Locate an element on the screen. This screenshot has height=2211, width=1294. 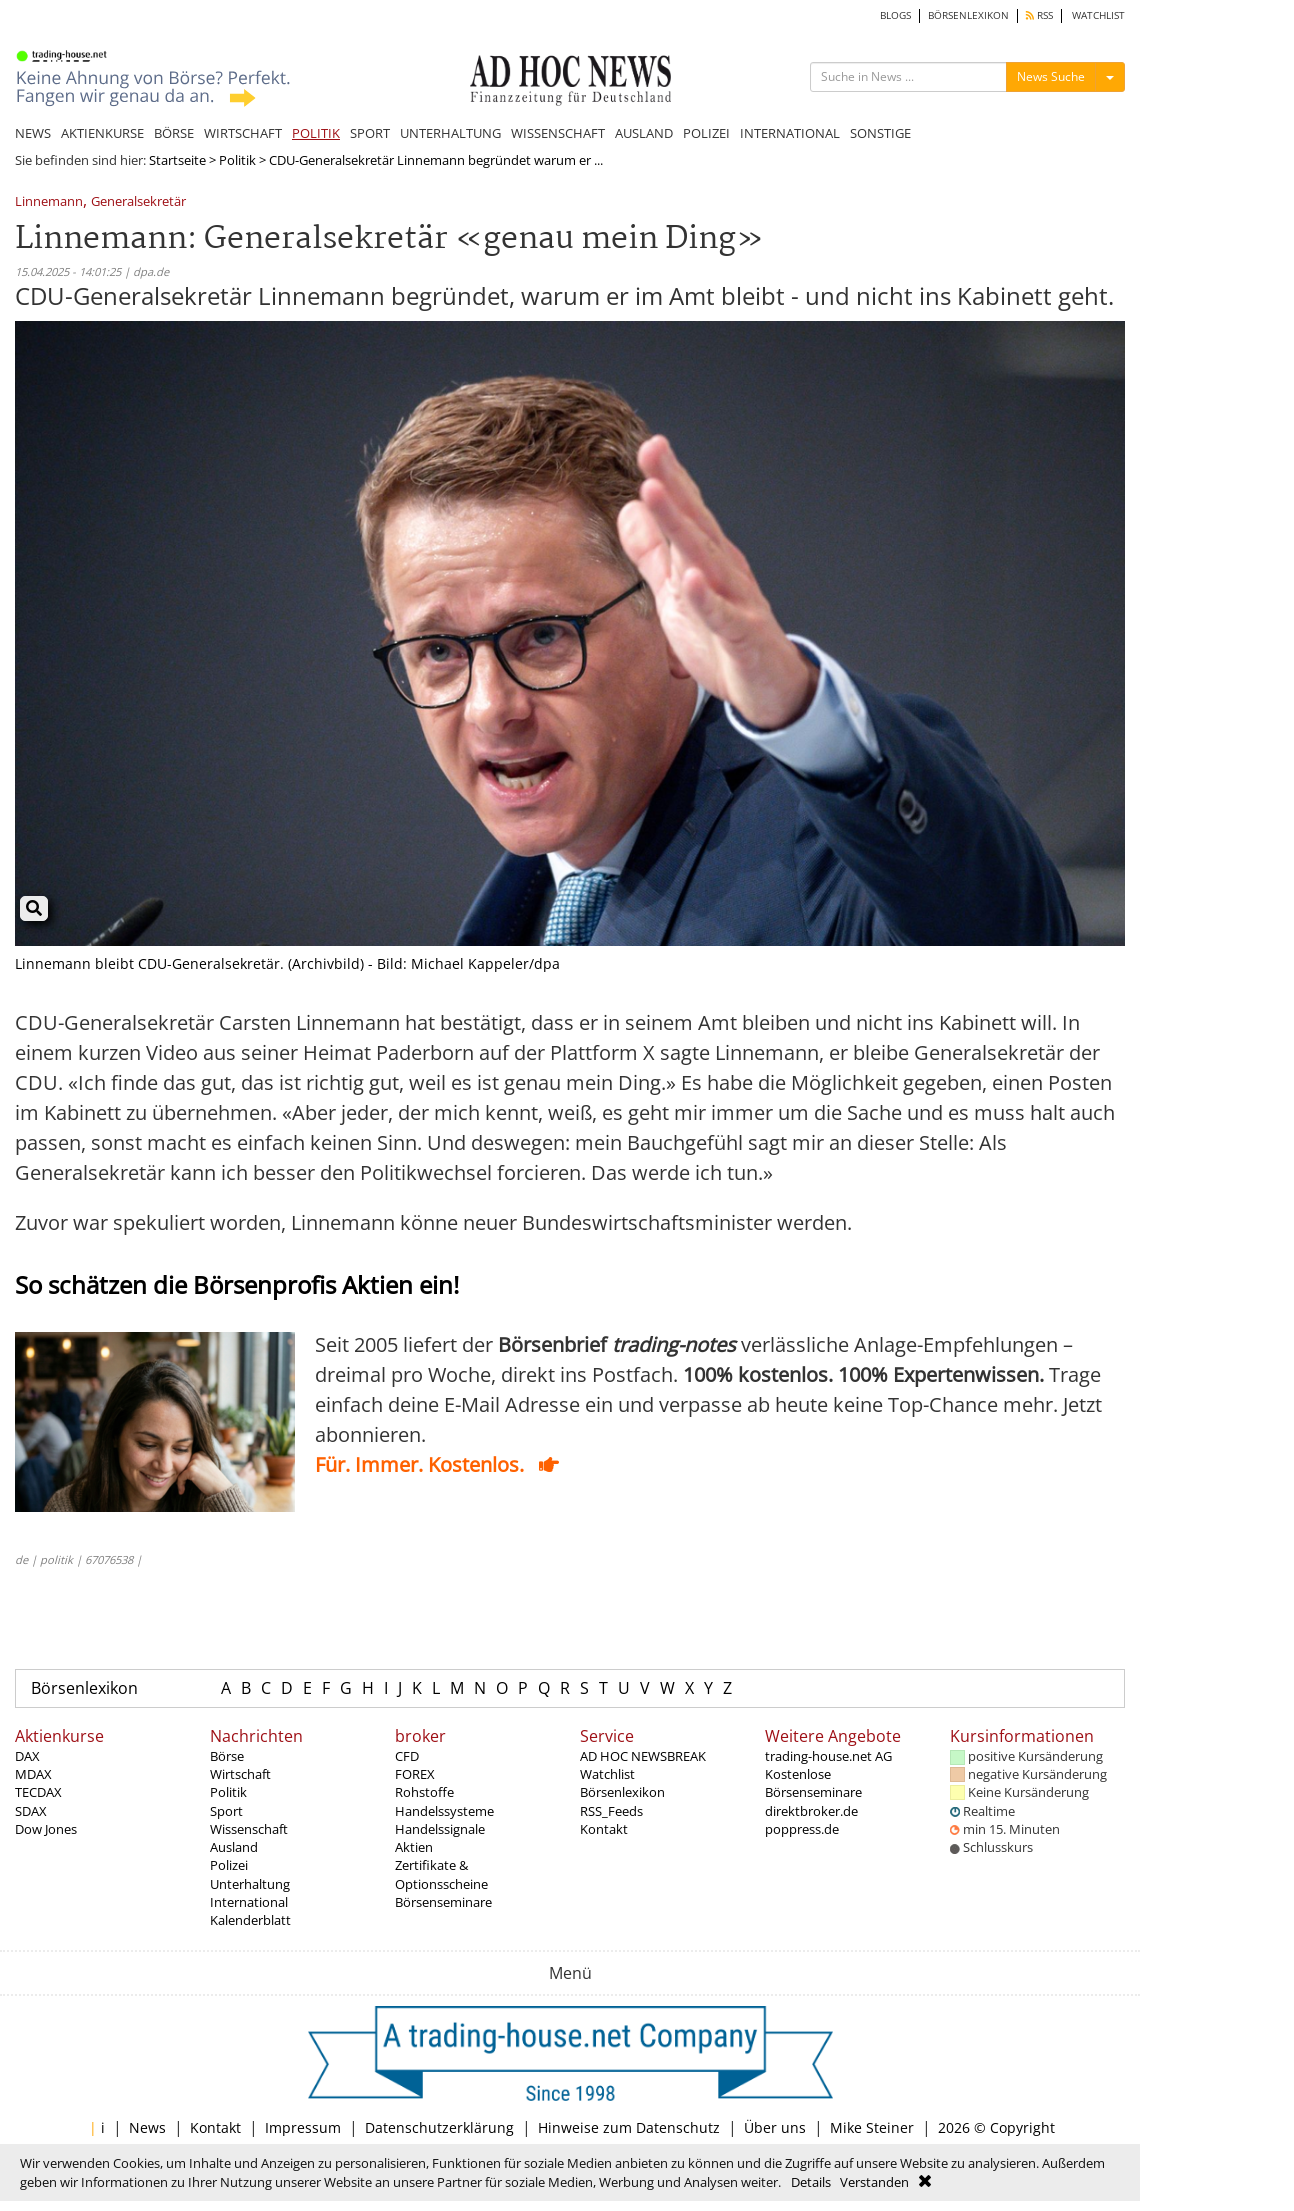
Rohstoffe is located at coordinates (424, 1792).